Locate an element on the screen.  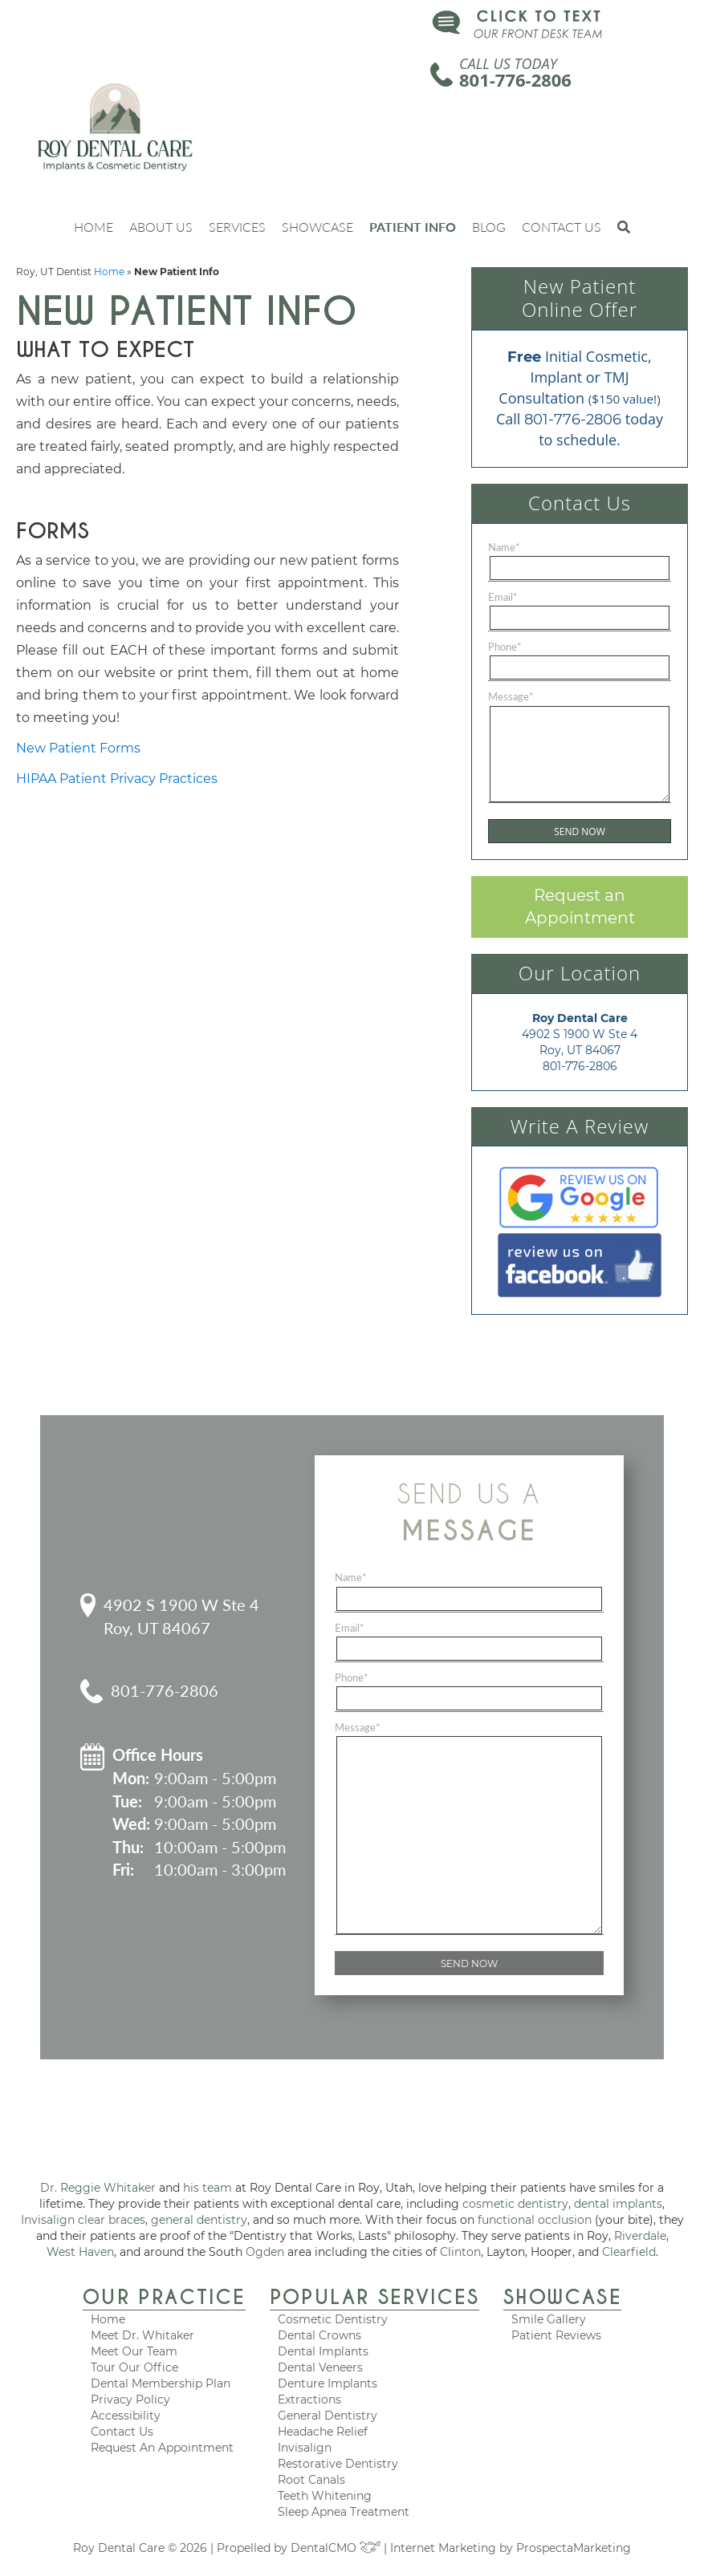
Privacy Policy is located at coordinates (130, 2399).